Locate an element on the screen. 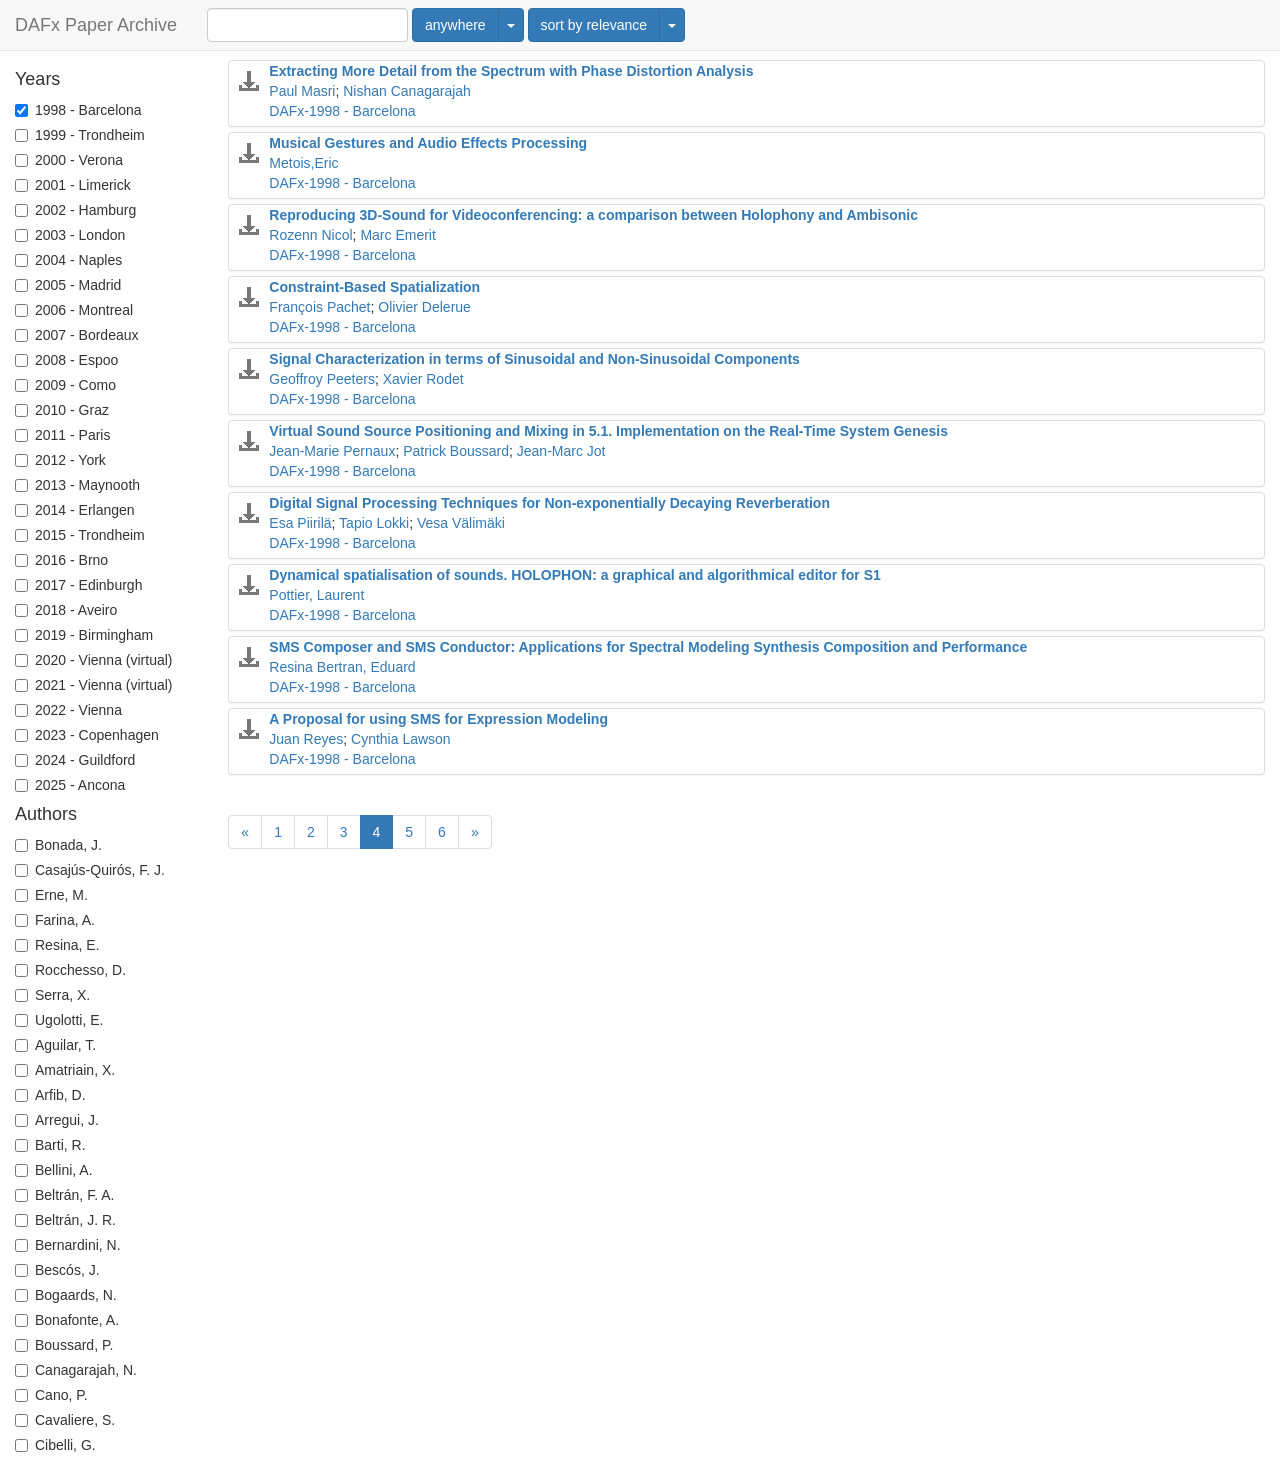 This screenshot has width=1280, height=1465. Geoffroy Peeters is located at coordinates (322, 379).